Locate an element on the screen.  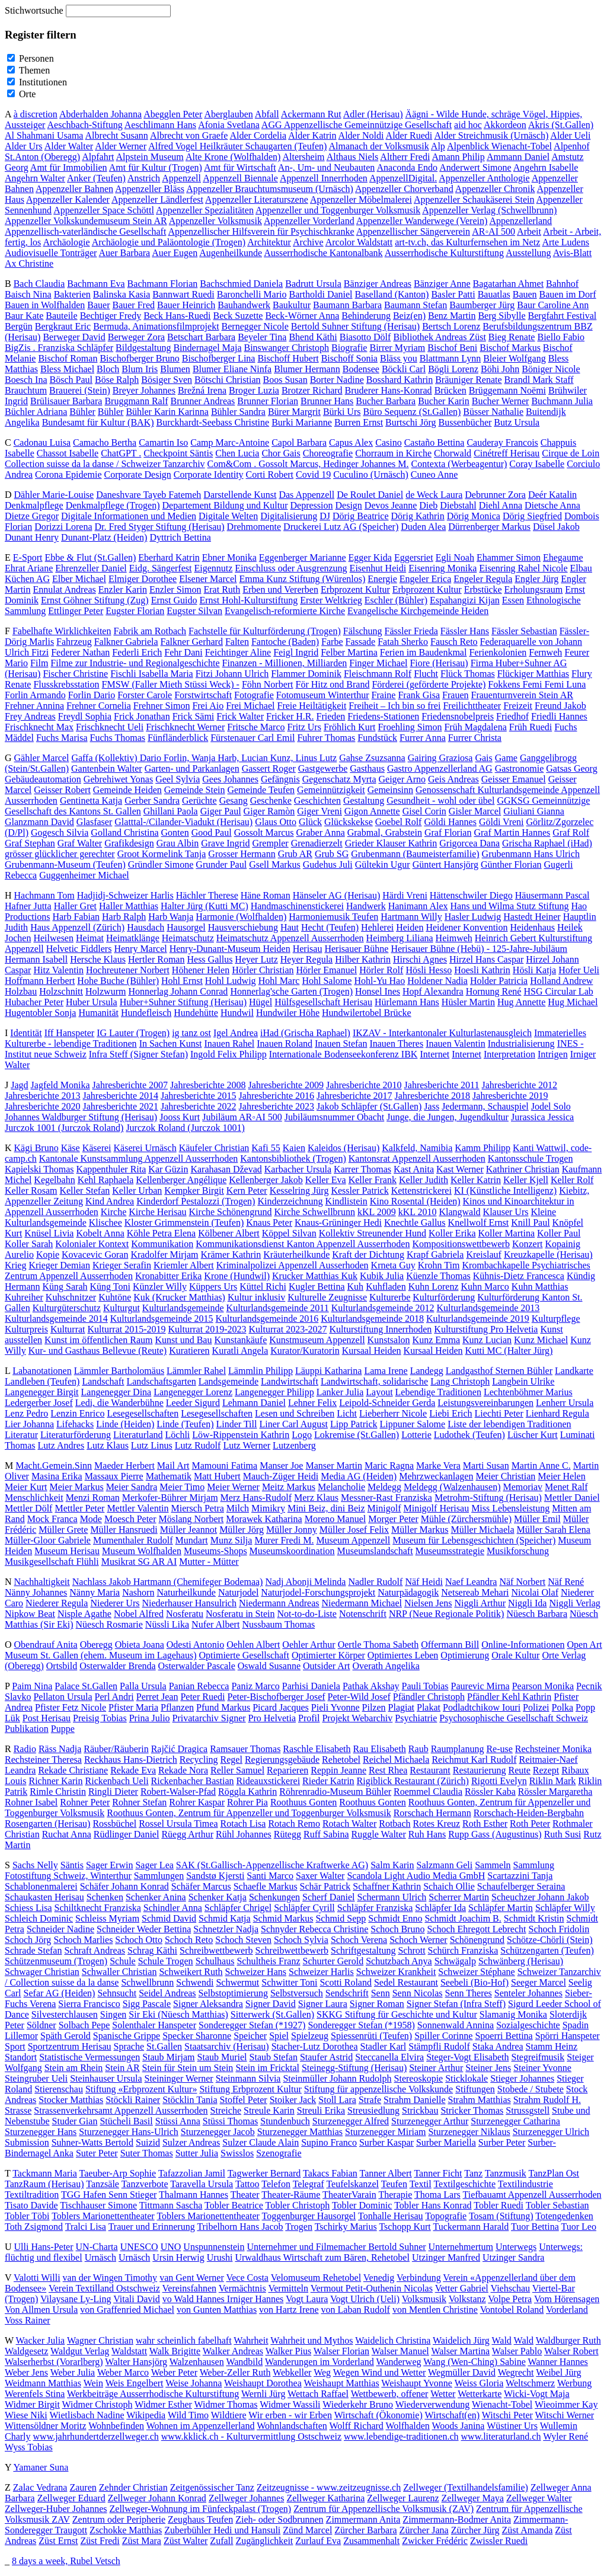
Fachstelle für Kulturförderung (Trogen) is located at coordinates (265, 631).